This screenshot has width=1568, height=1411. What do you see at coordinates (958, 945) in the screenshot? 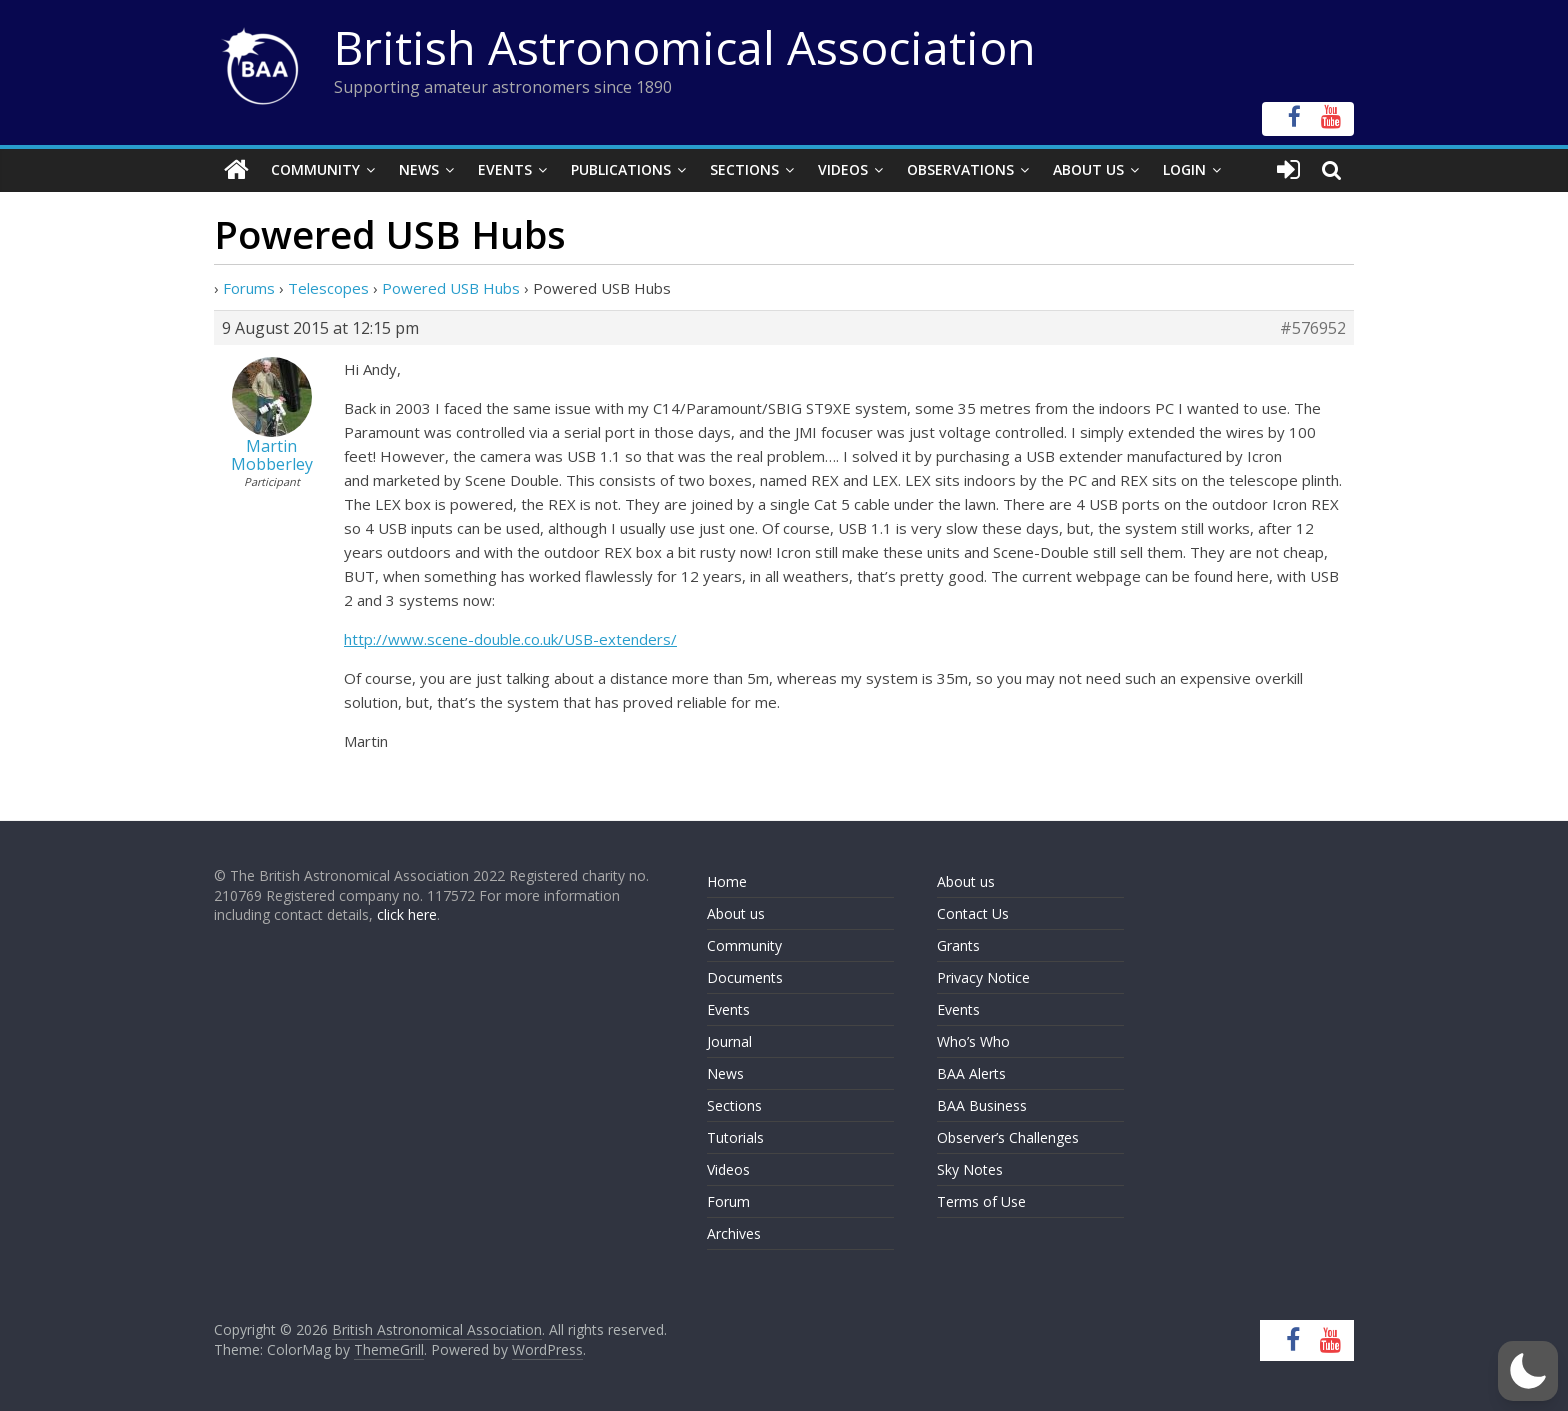
I see `Grants` at bounding box center [958, 945].